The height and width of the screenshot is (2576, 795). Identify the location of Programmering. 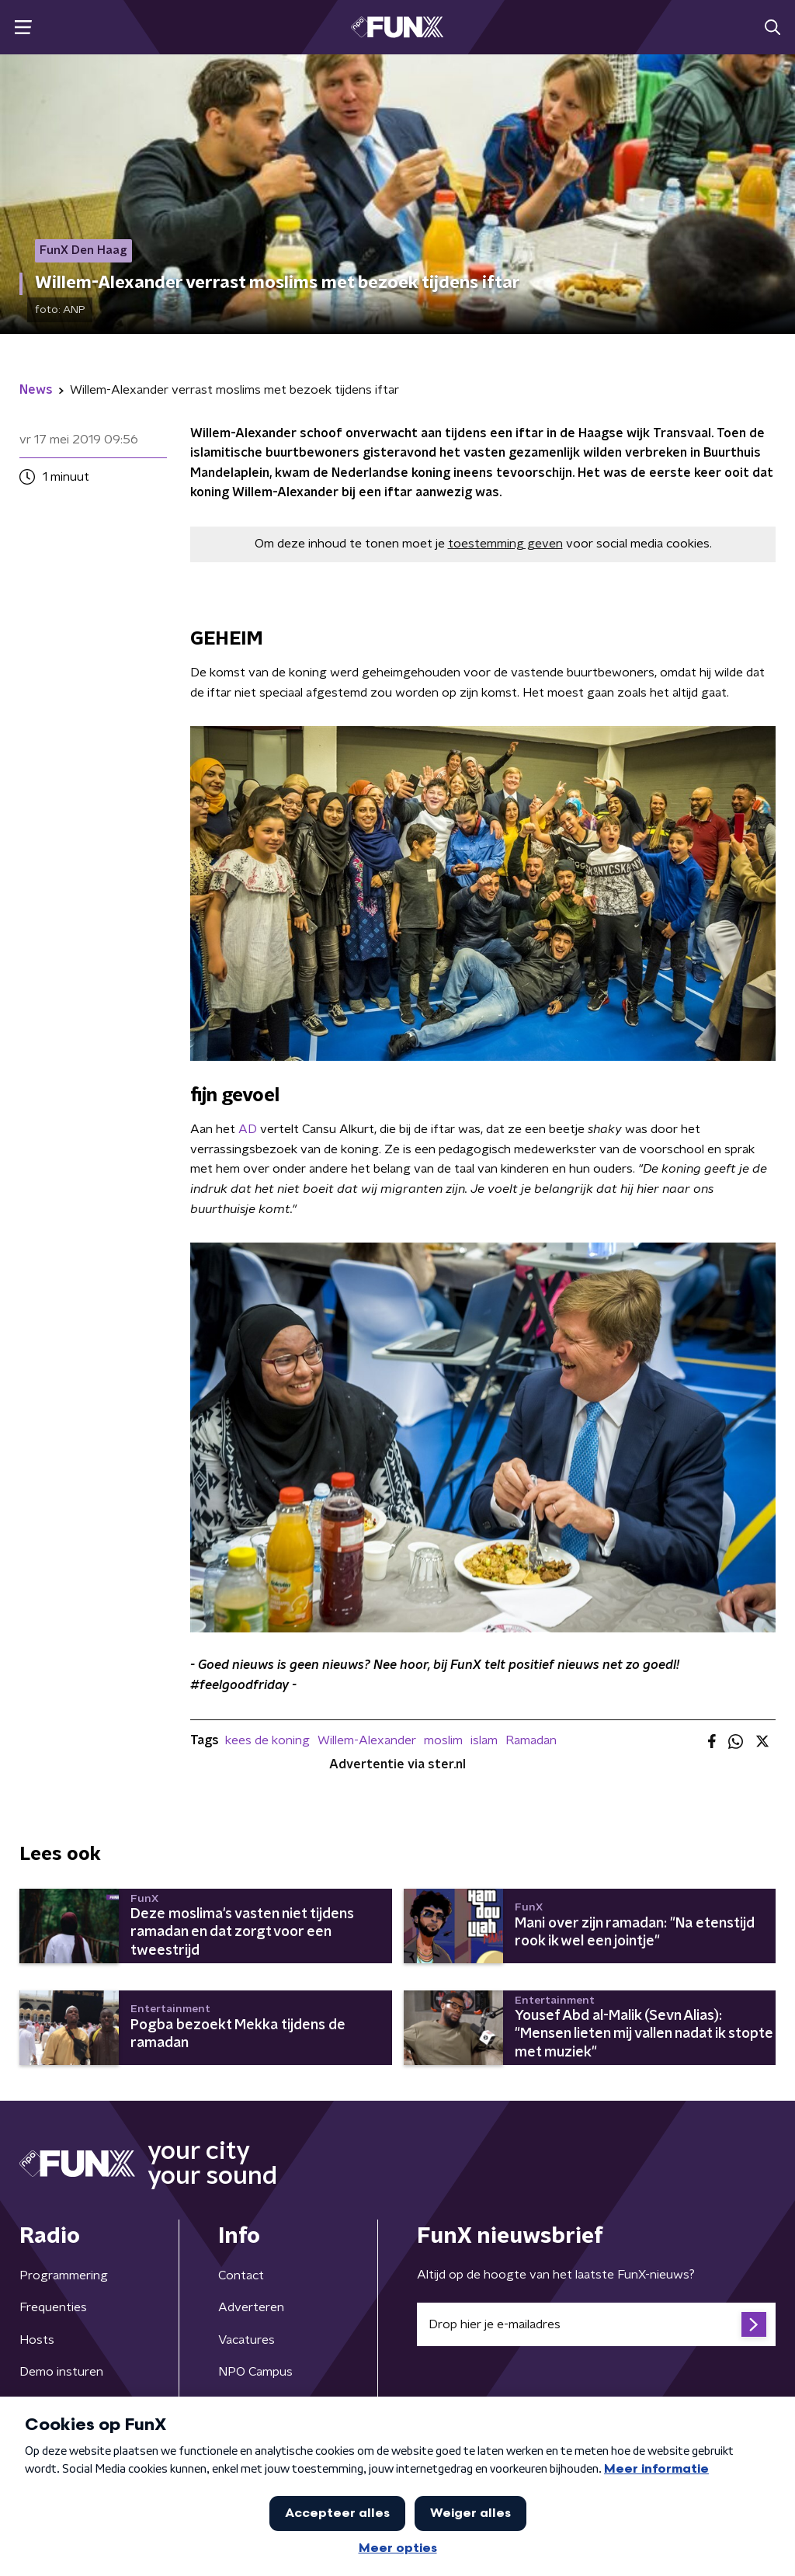
(63, 2275).